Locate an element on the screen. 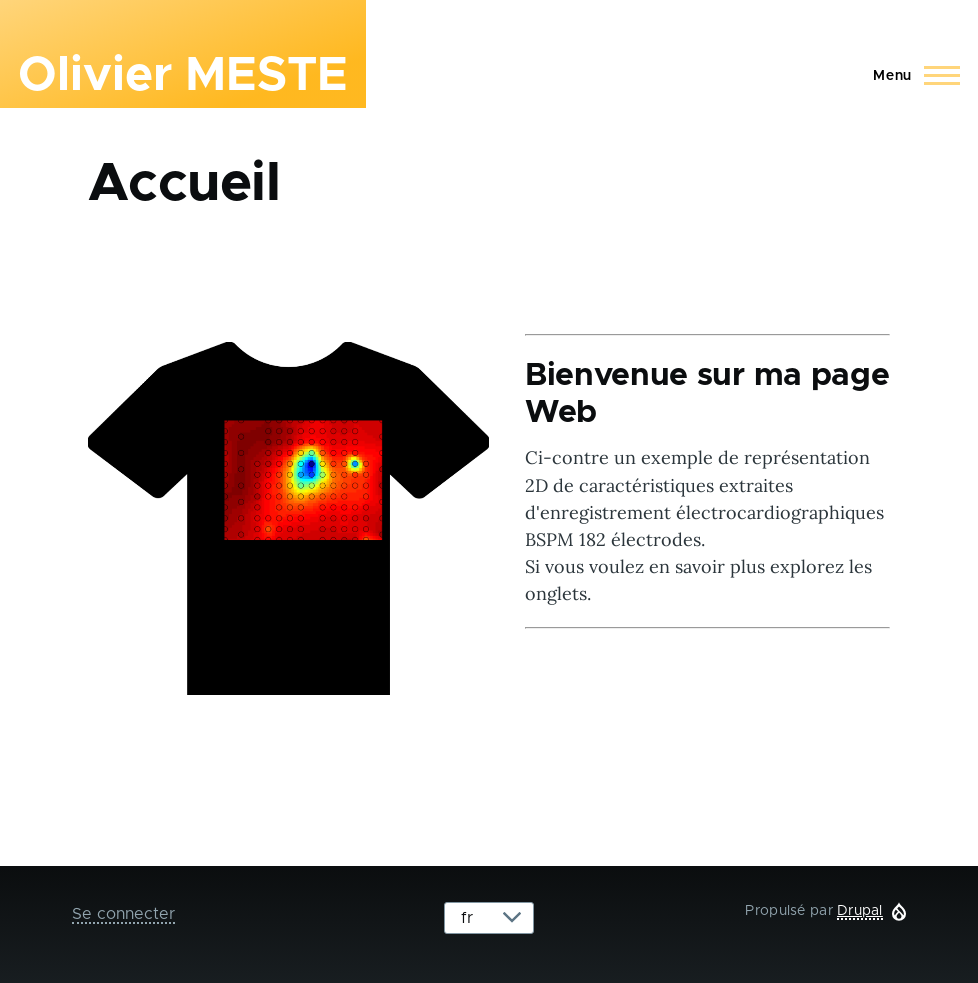  Olivier MESTE is located at coordinates (183, 76).